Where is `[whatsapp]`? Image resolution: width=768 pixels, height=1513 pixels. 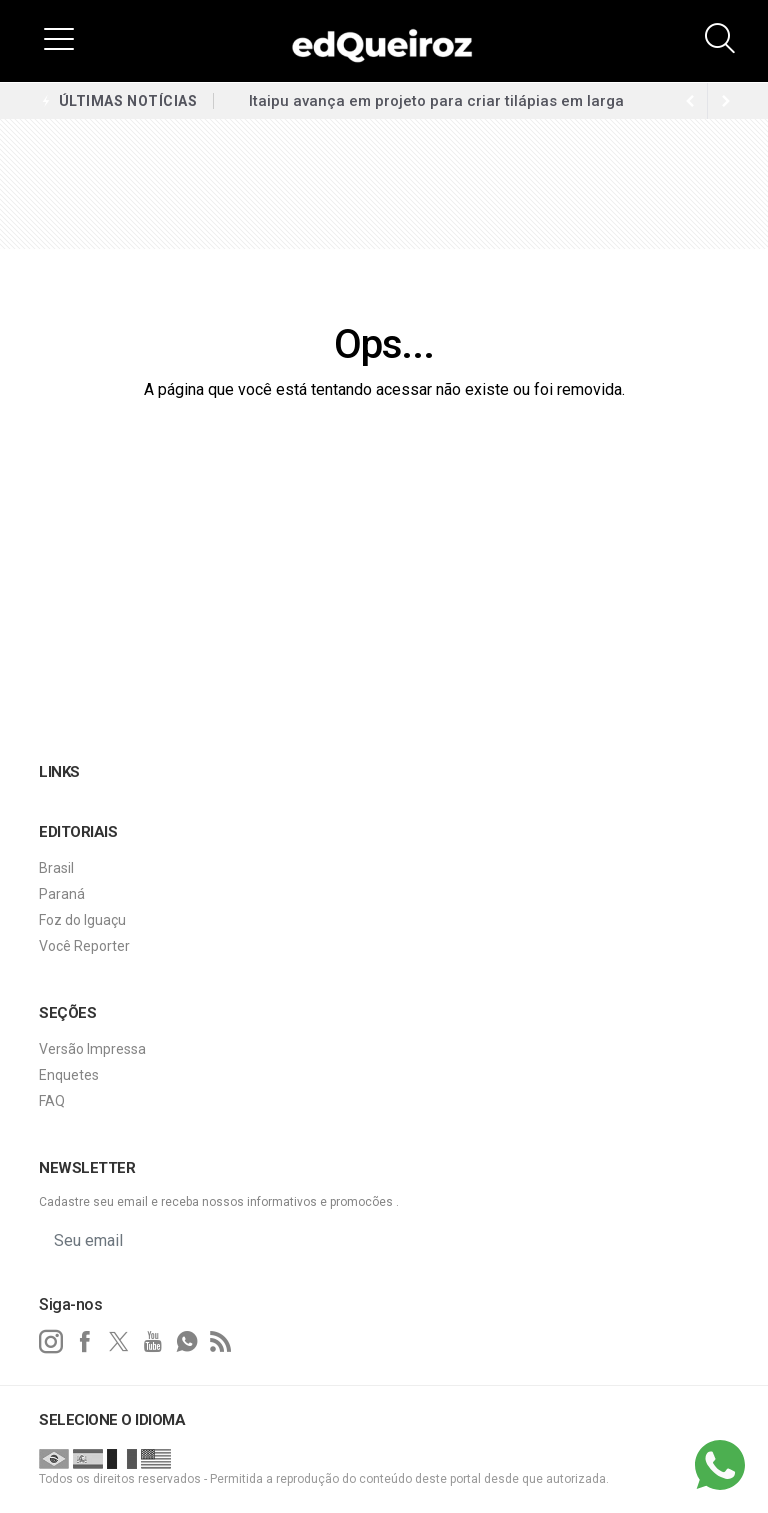 [whatsapp] is located at coordinates (187, 1342).